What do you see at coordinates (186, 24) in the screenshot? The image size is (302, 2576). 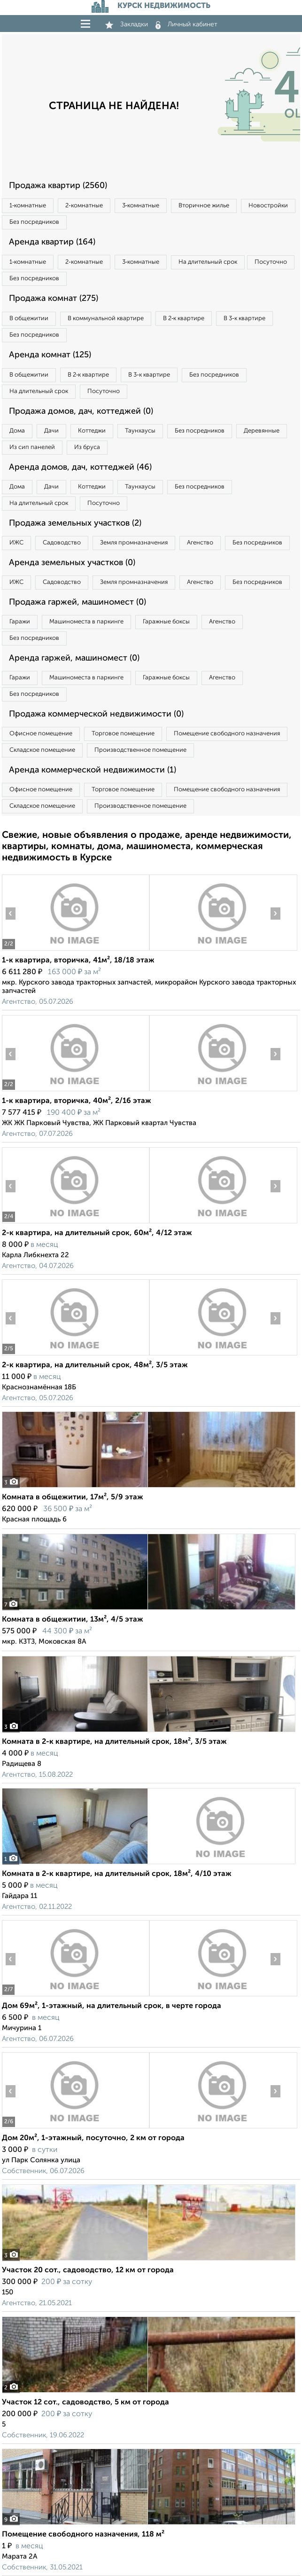 I see `Личный кабинет` at bounding box center [186, 24].